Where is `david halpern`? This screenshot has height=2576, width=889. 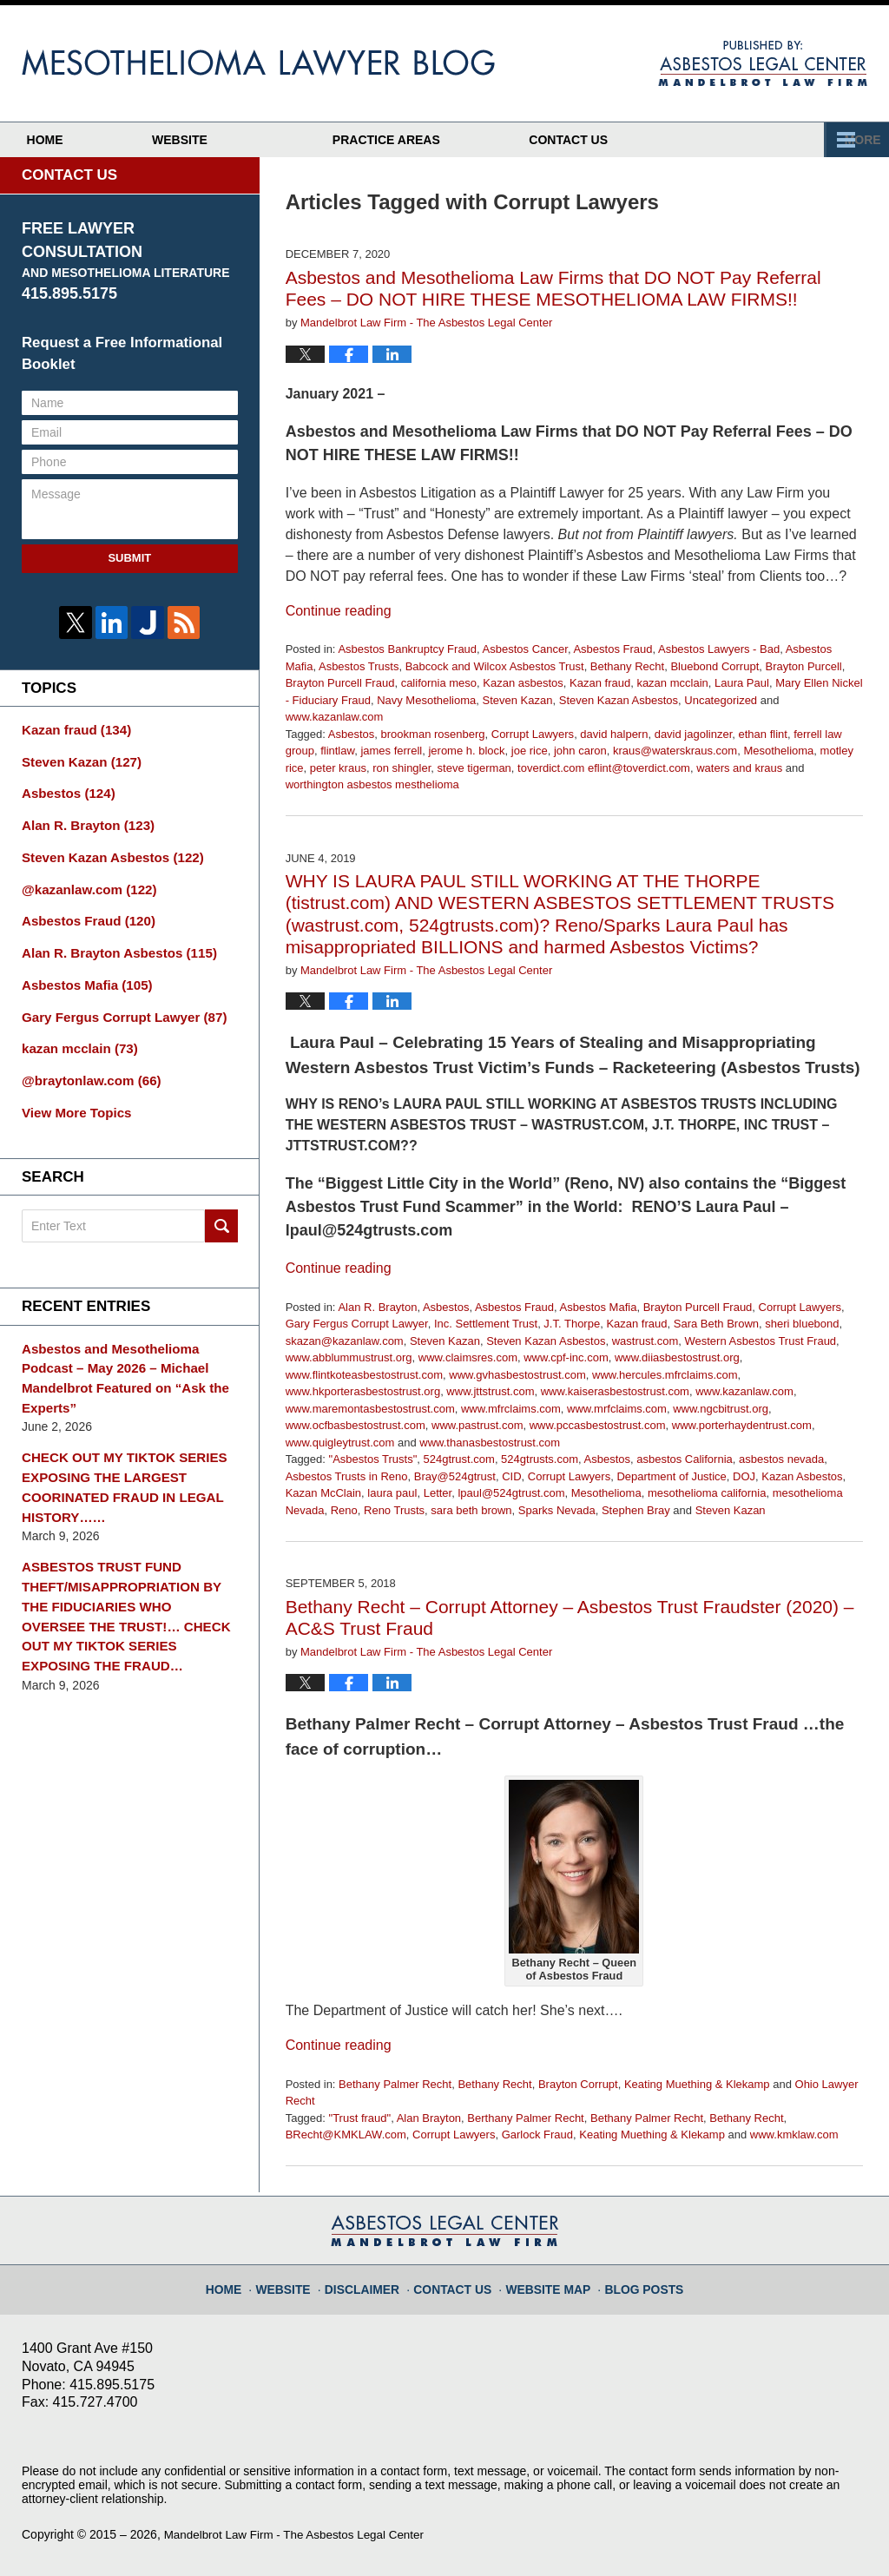 david halpern is located at coordinates (614, 734).